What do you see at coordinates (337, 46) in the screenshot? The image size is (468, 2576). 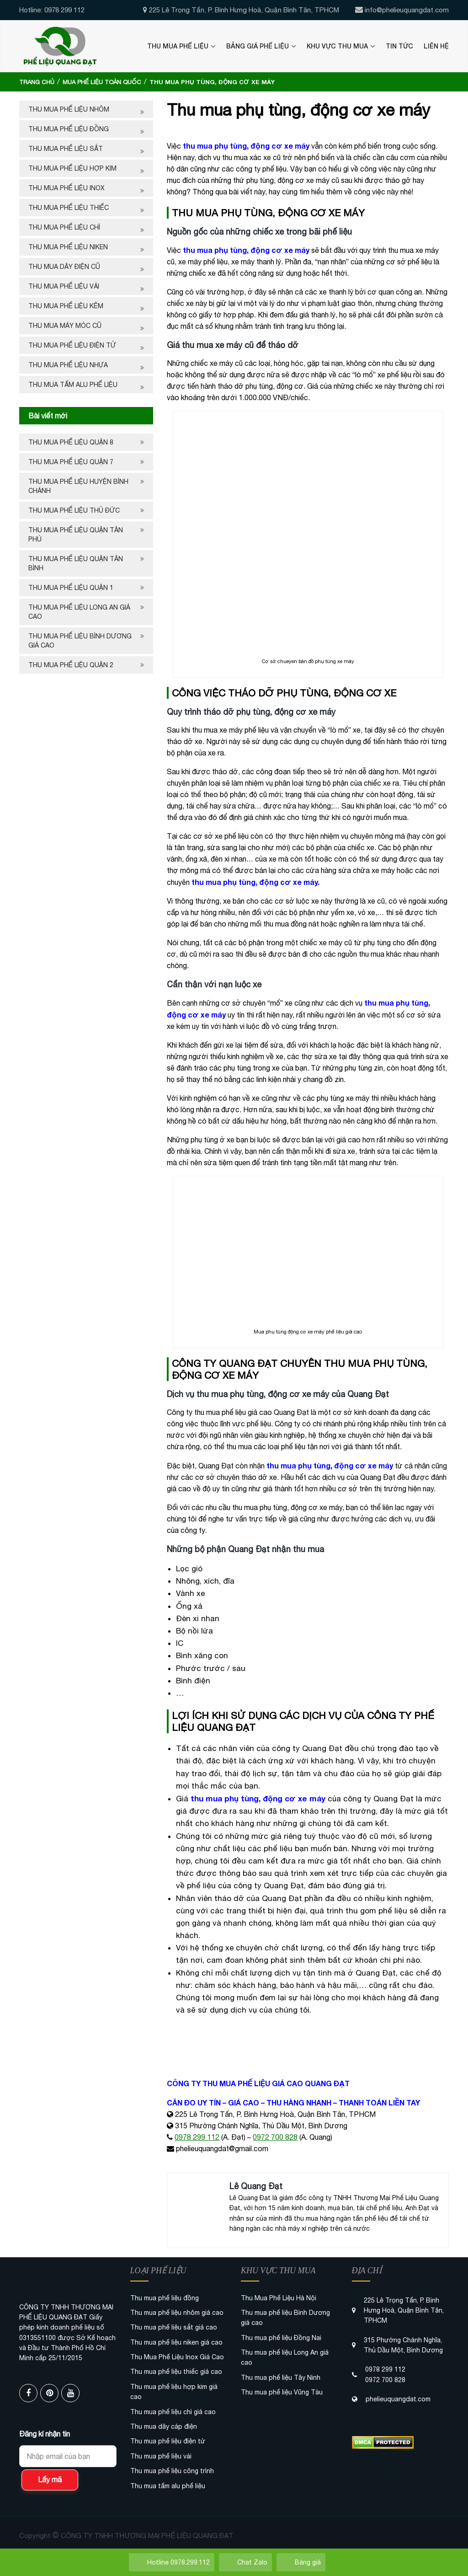 I see `Khu Vực Thu Mua` at bounding box center [337, 46].